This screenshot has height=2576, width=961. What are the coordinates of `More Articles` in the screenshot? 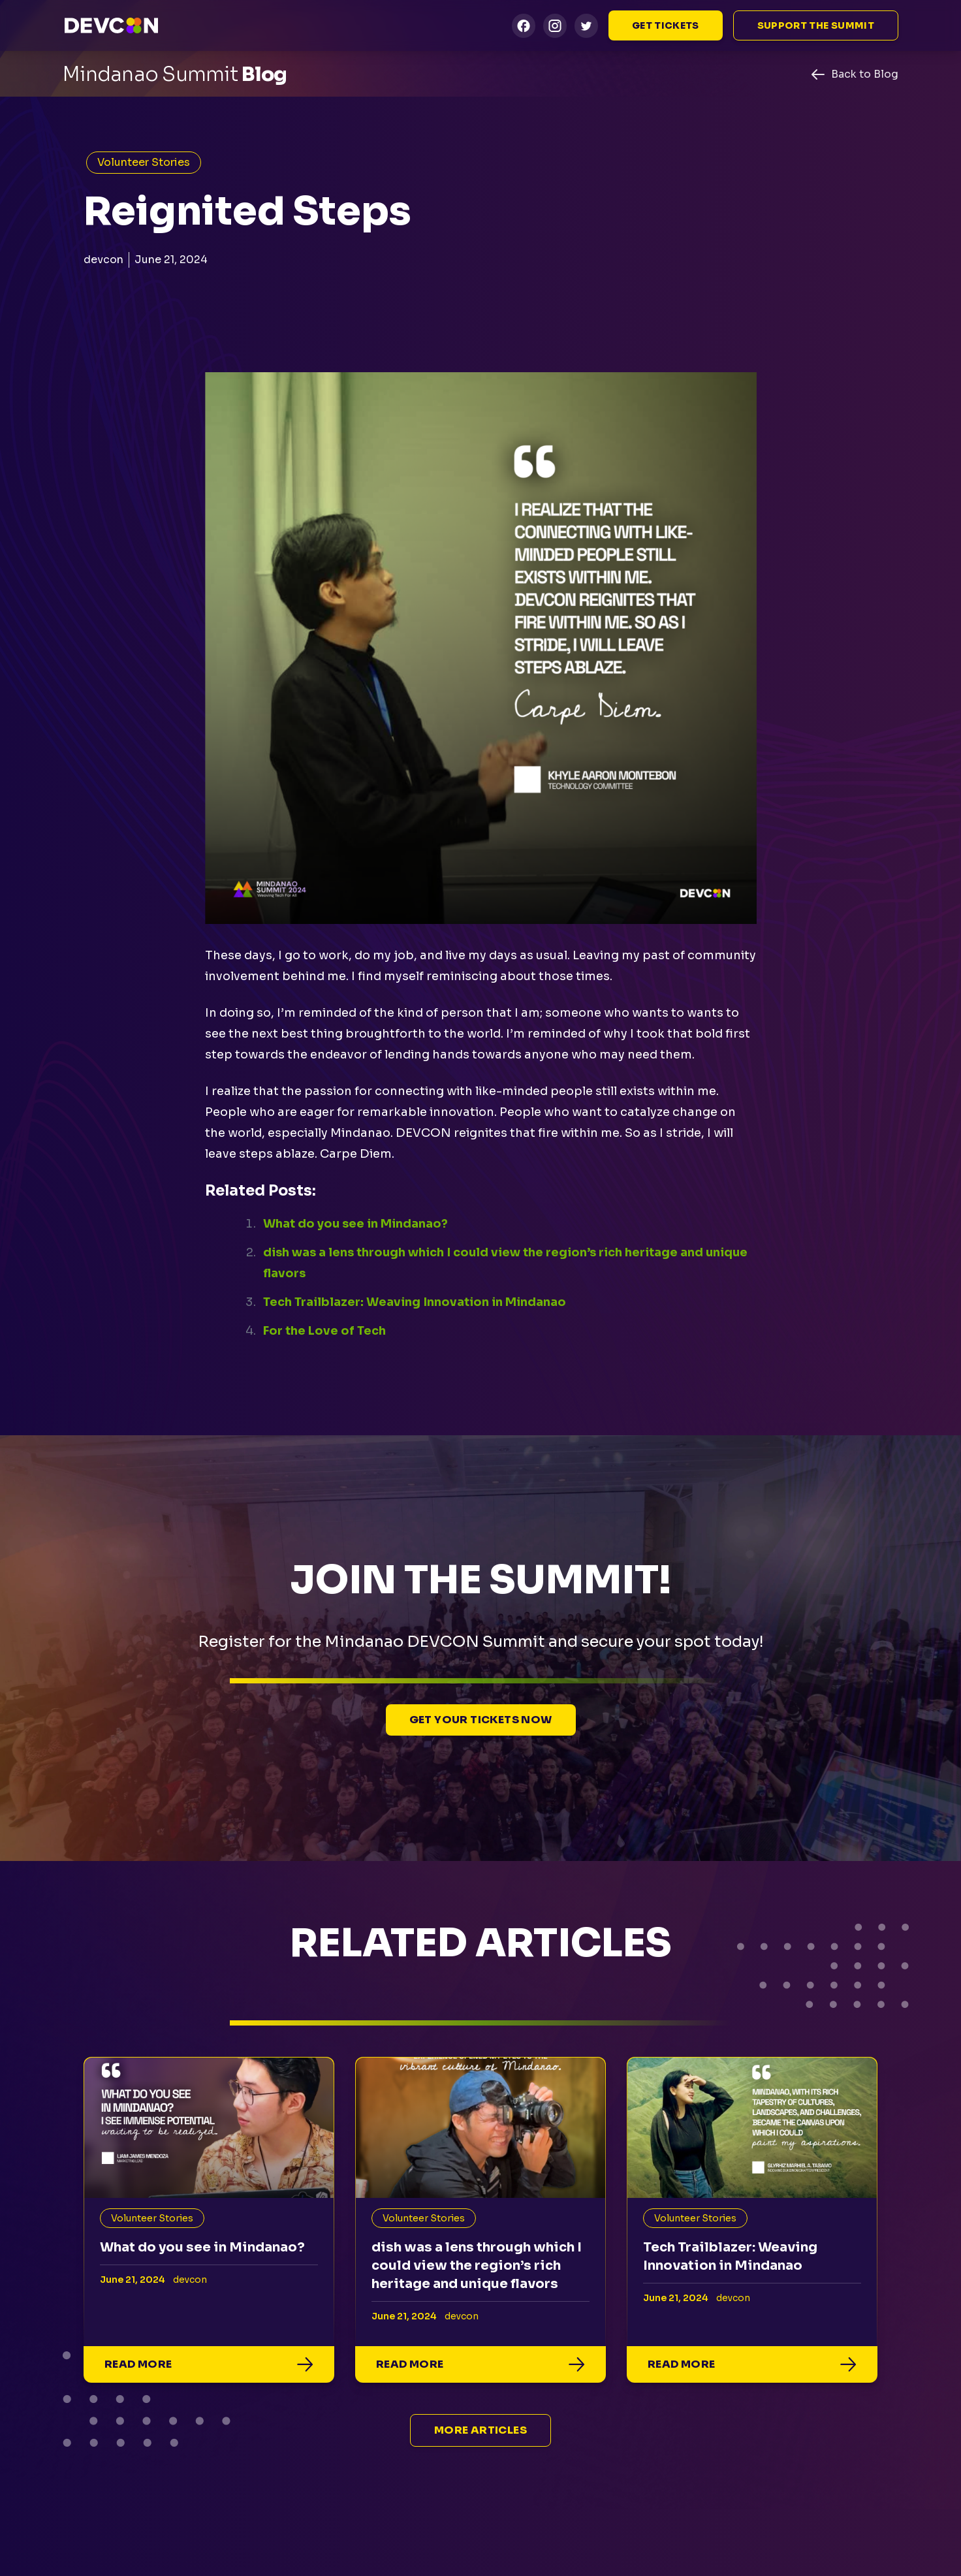 It's located at (480, 2430).